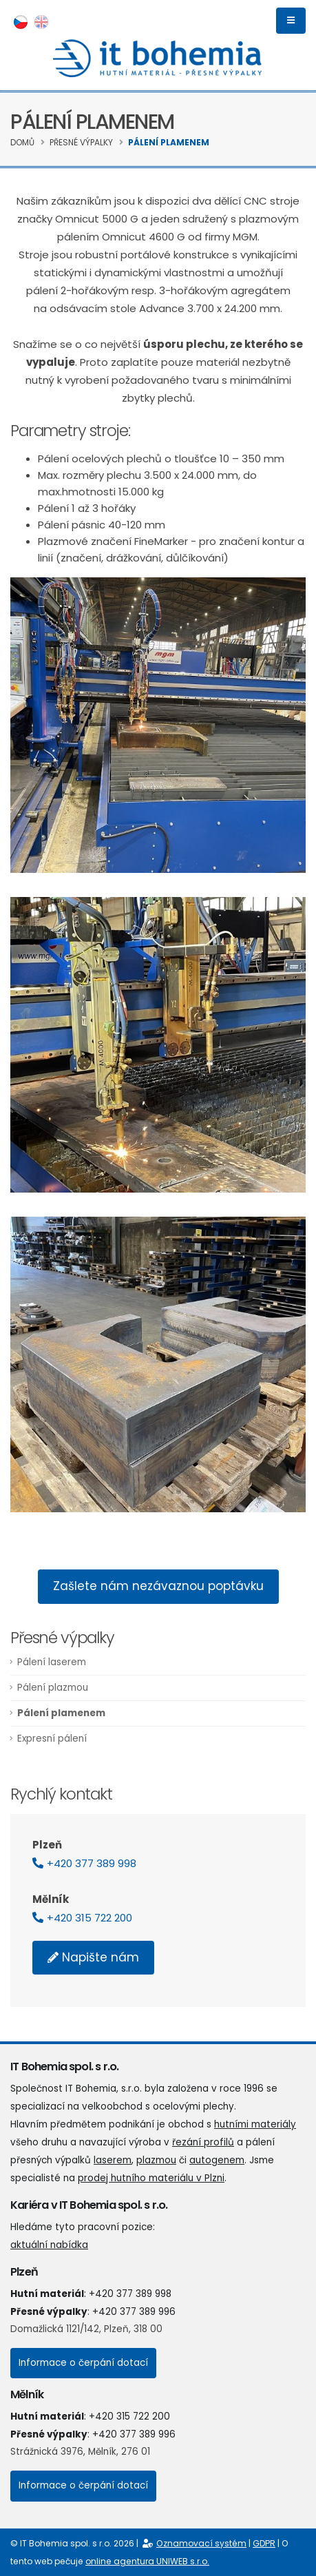 The height and width of the screenshot is (2576, 316). Describe the element at coordinates (255, 2124) in the screenshot. I see `hutními materiály` at that location.